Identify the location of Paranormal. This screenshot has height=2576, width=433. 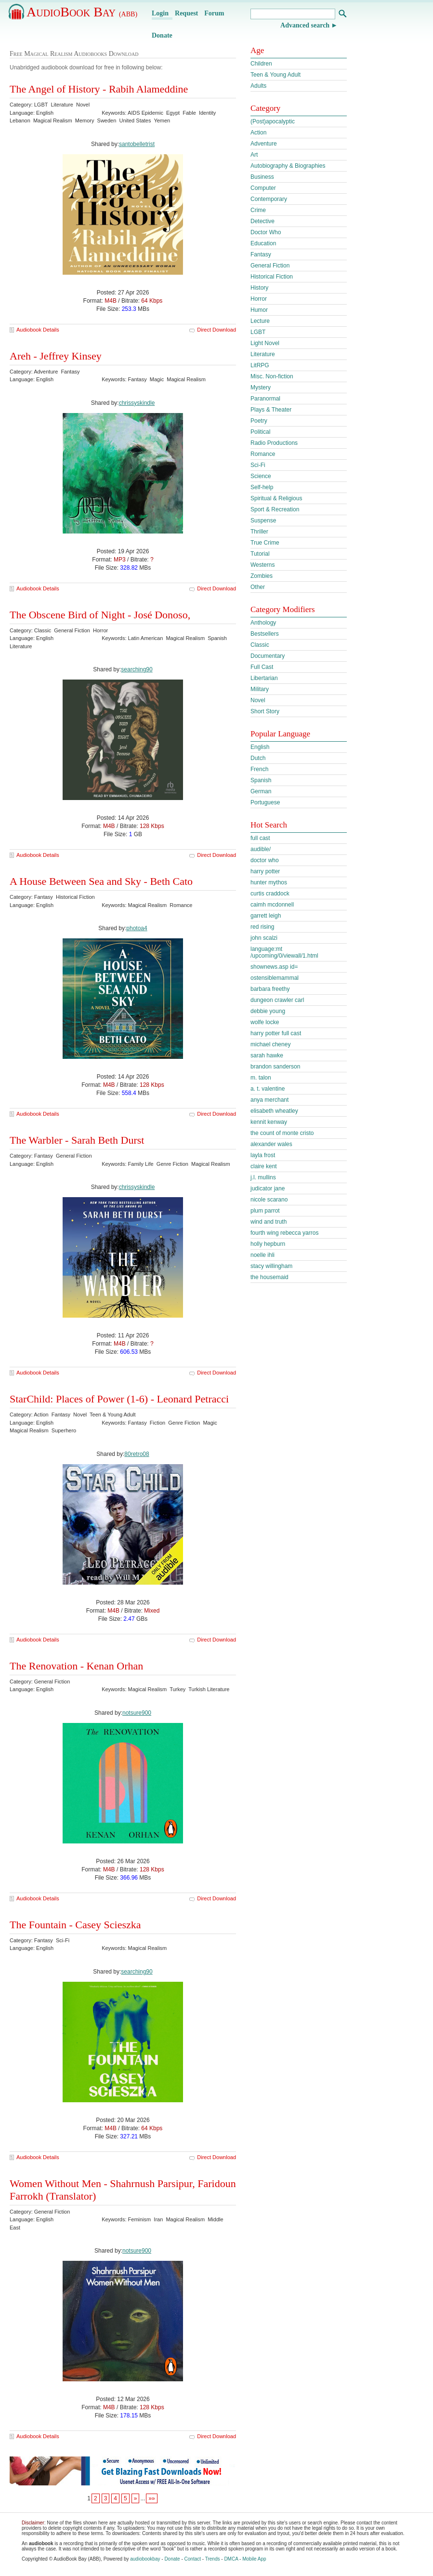
(265, 398).